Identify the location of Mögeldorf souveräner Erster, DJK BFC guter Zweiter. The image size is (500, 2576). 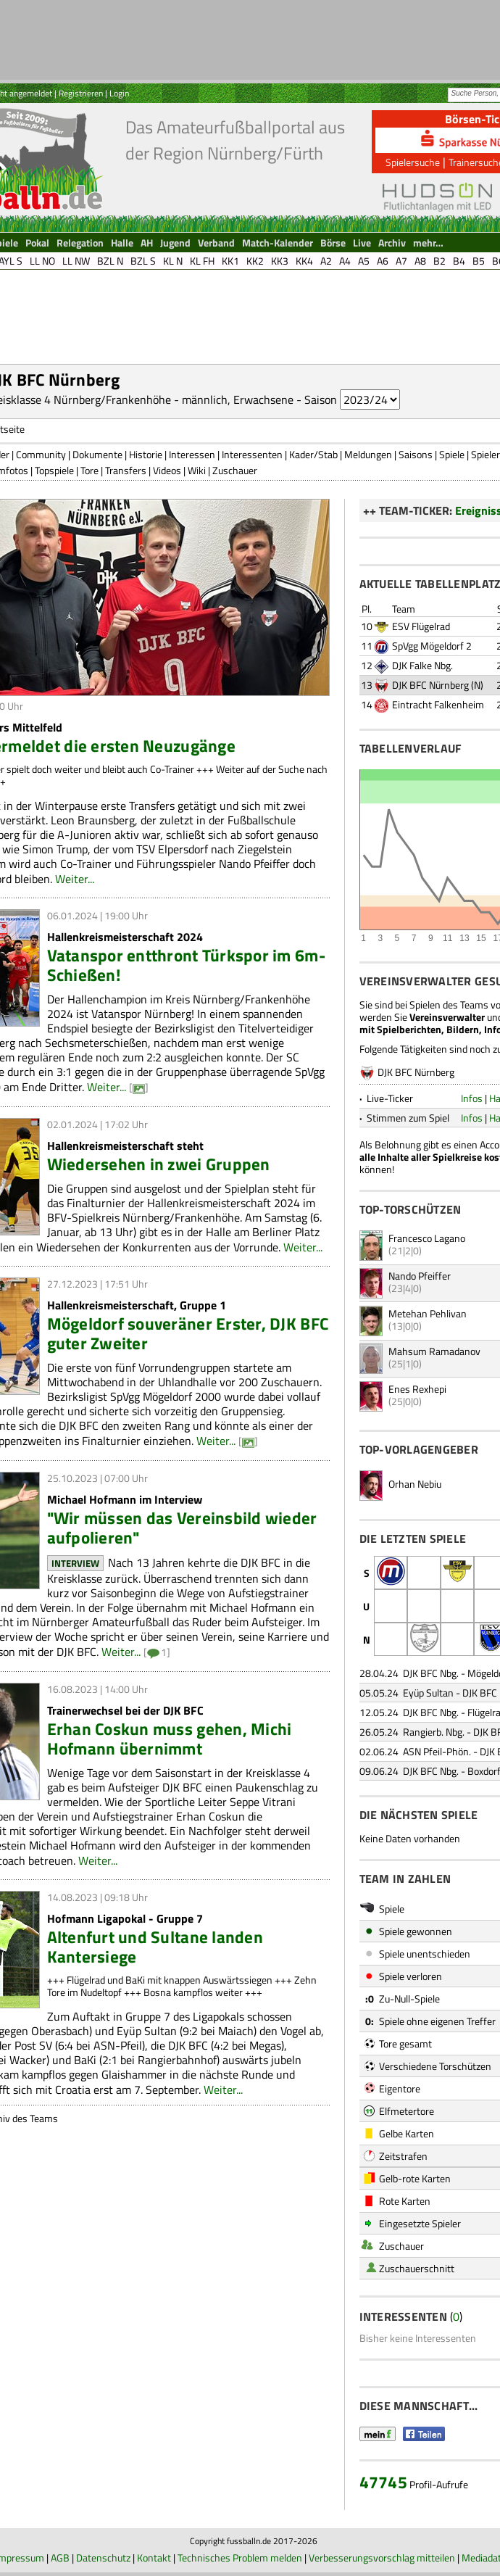
(188, 1333).